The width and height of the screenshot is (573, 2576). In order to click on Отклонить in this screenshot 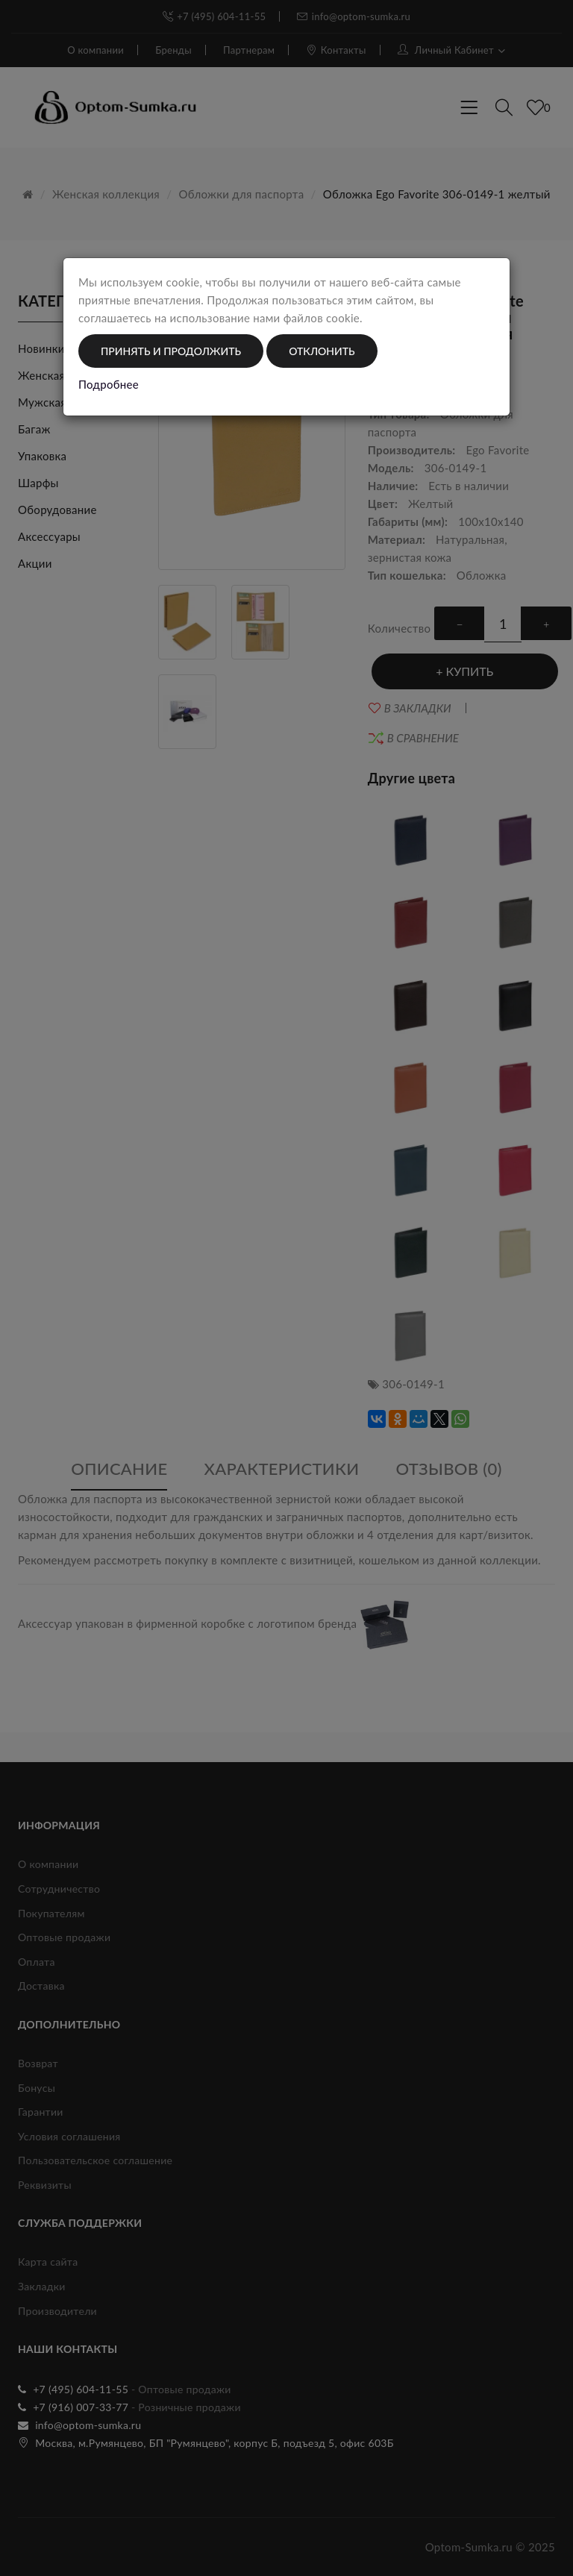, I will do `click(321, 351)`.